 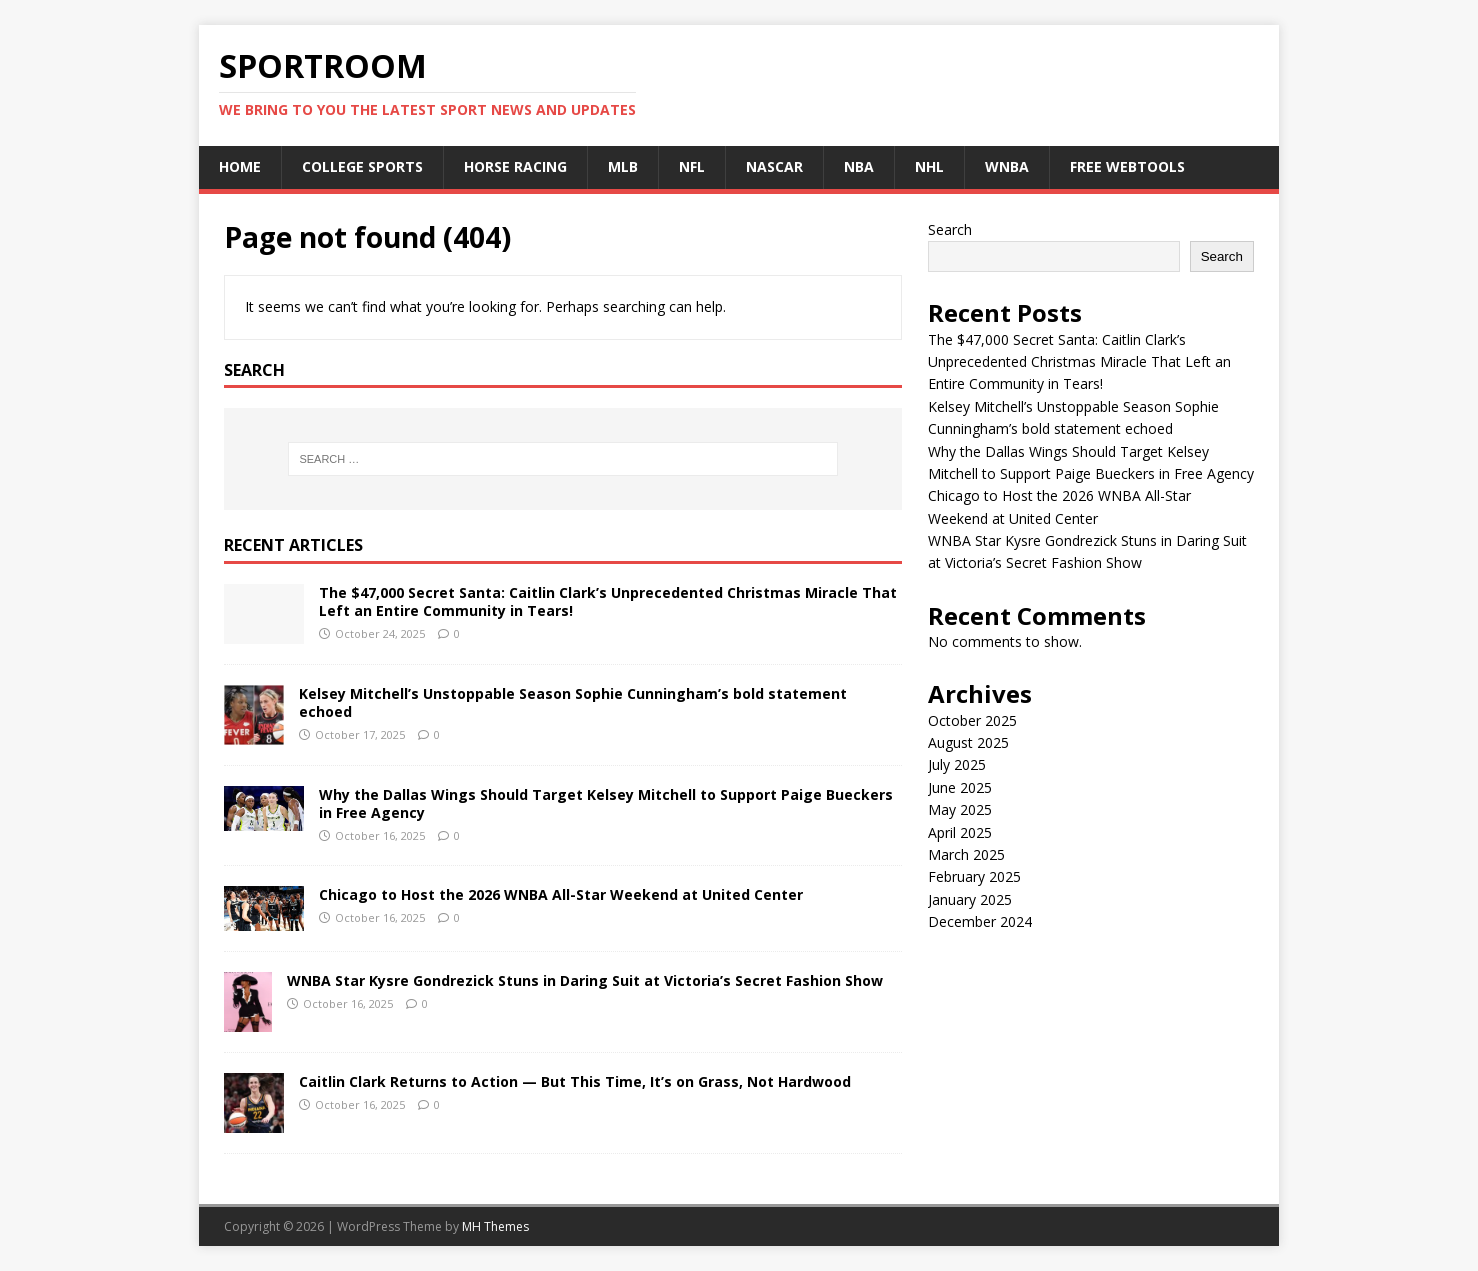 I want to click on NASCAR, so click(x=774, y=166).